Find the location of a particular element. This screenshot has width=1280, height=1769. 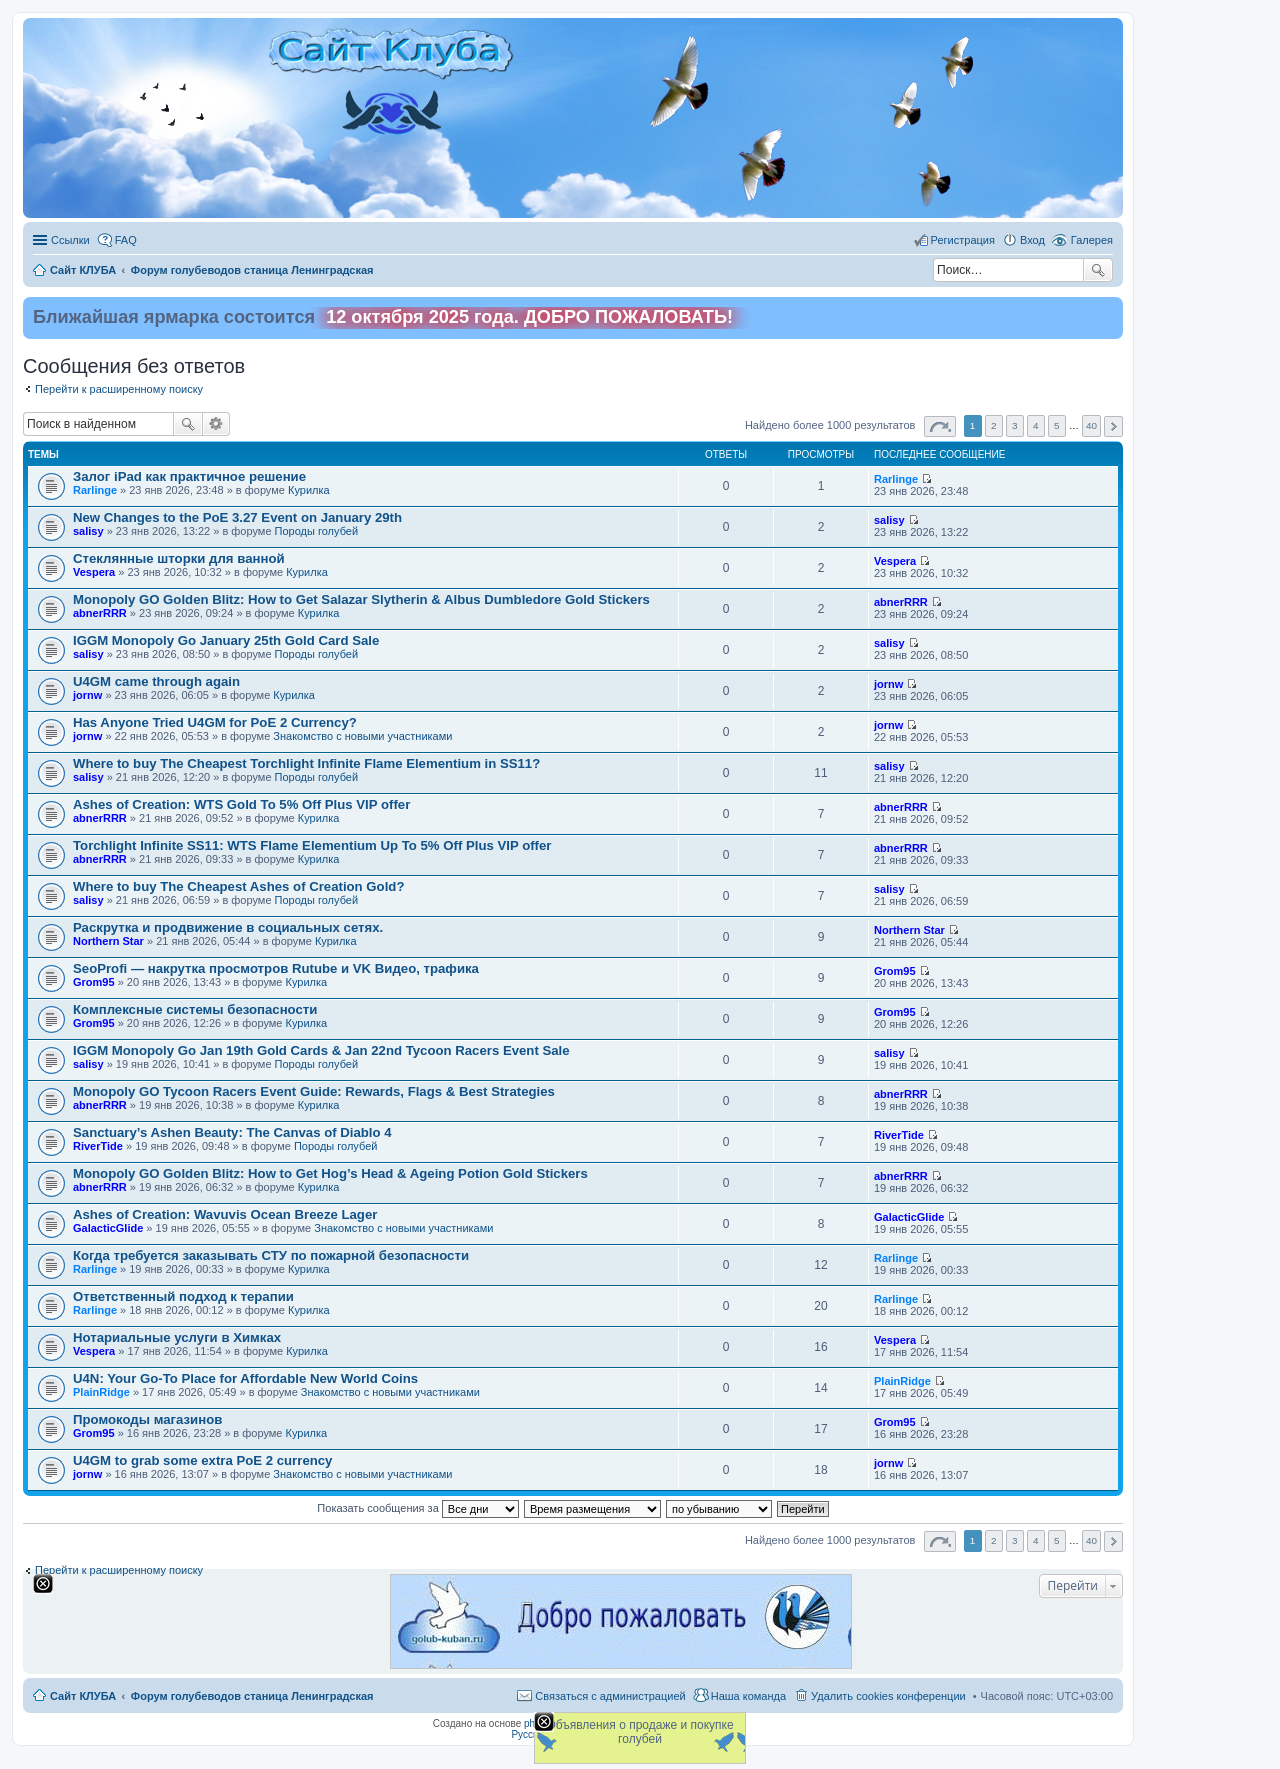

Ashes of Creation: WTS Gold To 5% Off Plus VIP offer is located at coordinates (241, 804).